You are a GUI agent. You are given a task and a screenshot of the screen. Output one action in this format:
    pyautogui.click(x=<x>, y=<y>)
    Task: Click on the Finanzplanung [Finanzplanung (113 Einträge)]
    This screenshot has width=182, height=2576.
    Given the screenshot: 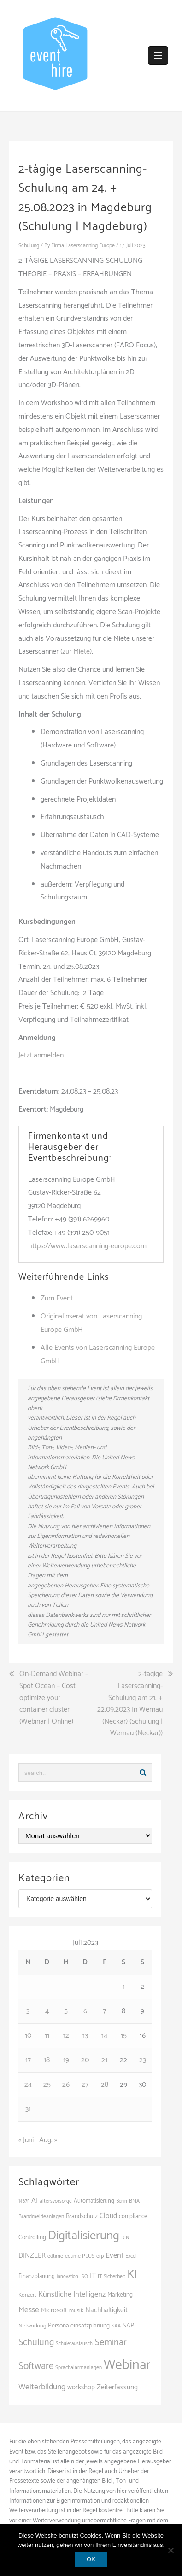 What is the action you would take?
    pyautogui.click(x=36, y=2276)
    